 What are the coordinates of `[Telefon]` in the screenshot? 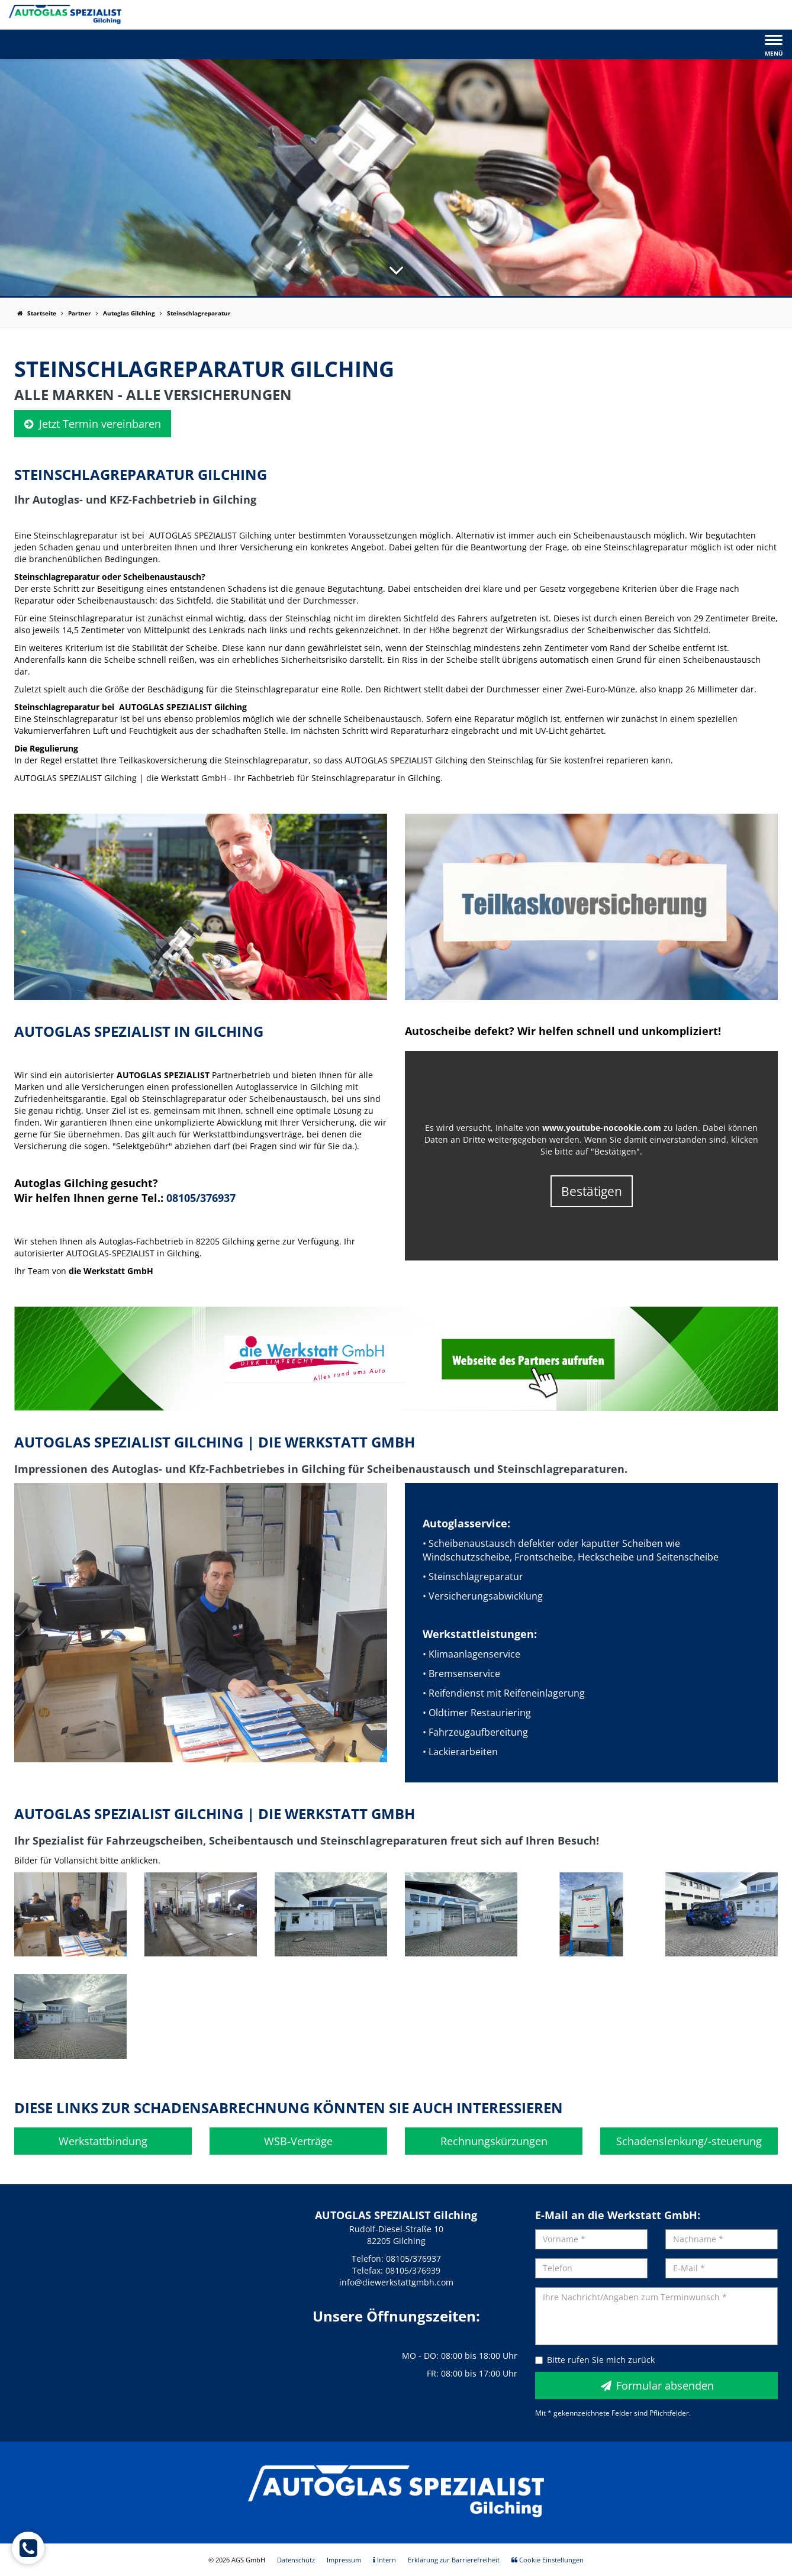 It's located at (591, 2268).